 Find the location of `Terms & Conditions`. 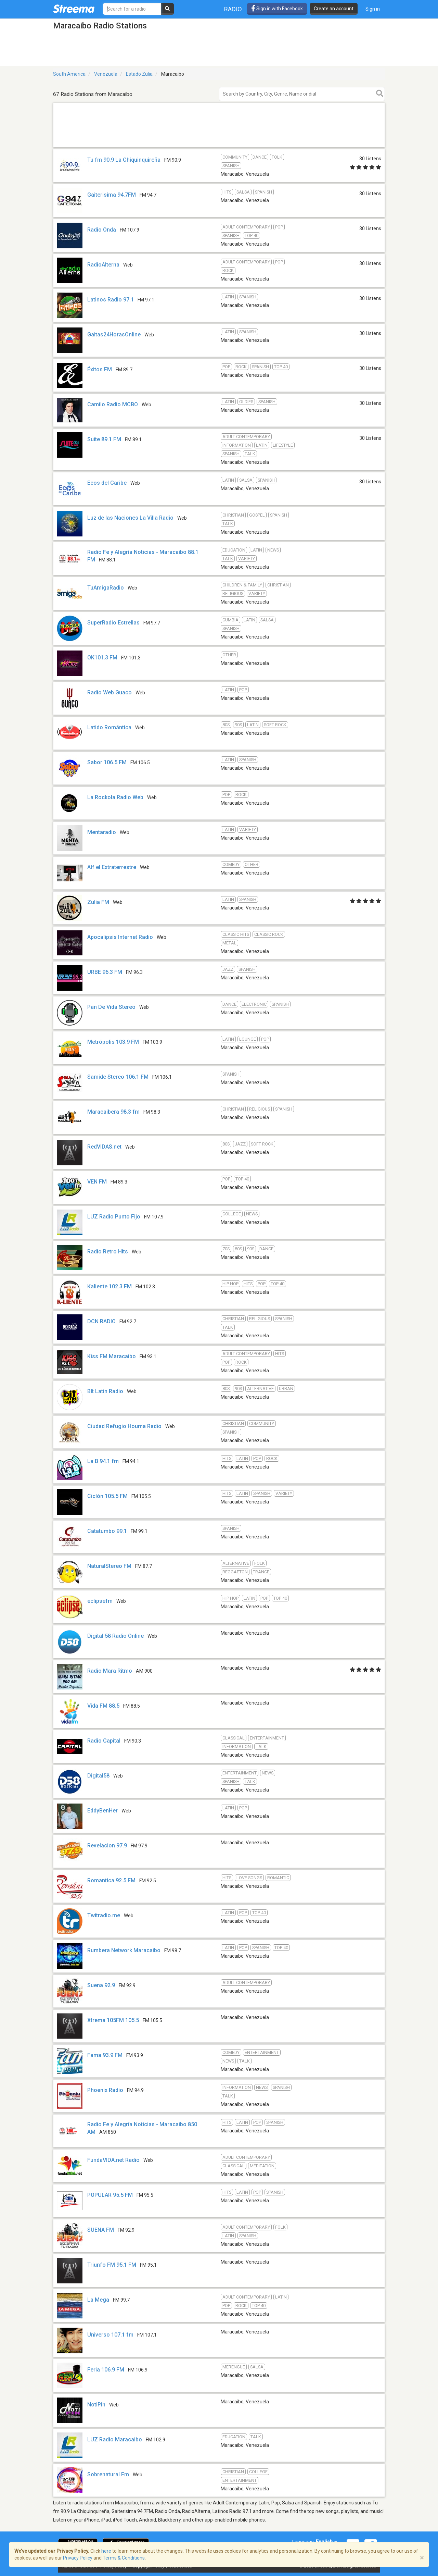

Terms & Conditions is located at coordinates (124, 2558).